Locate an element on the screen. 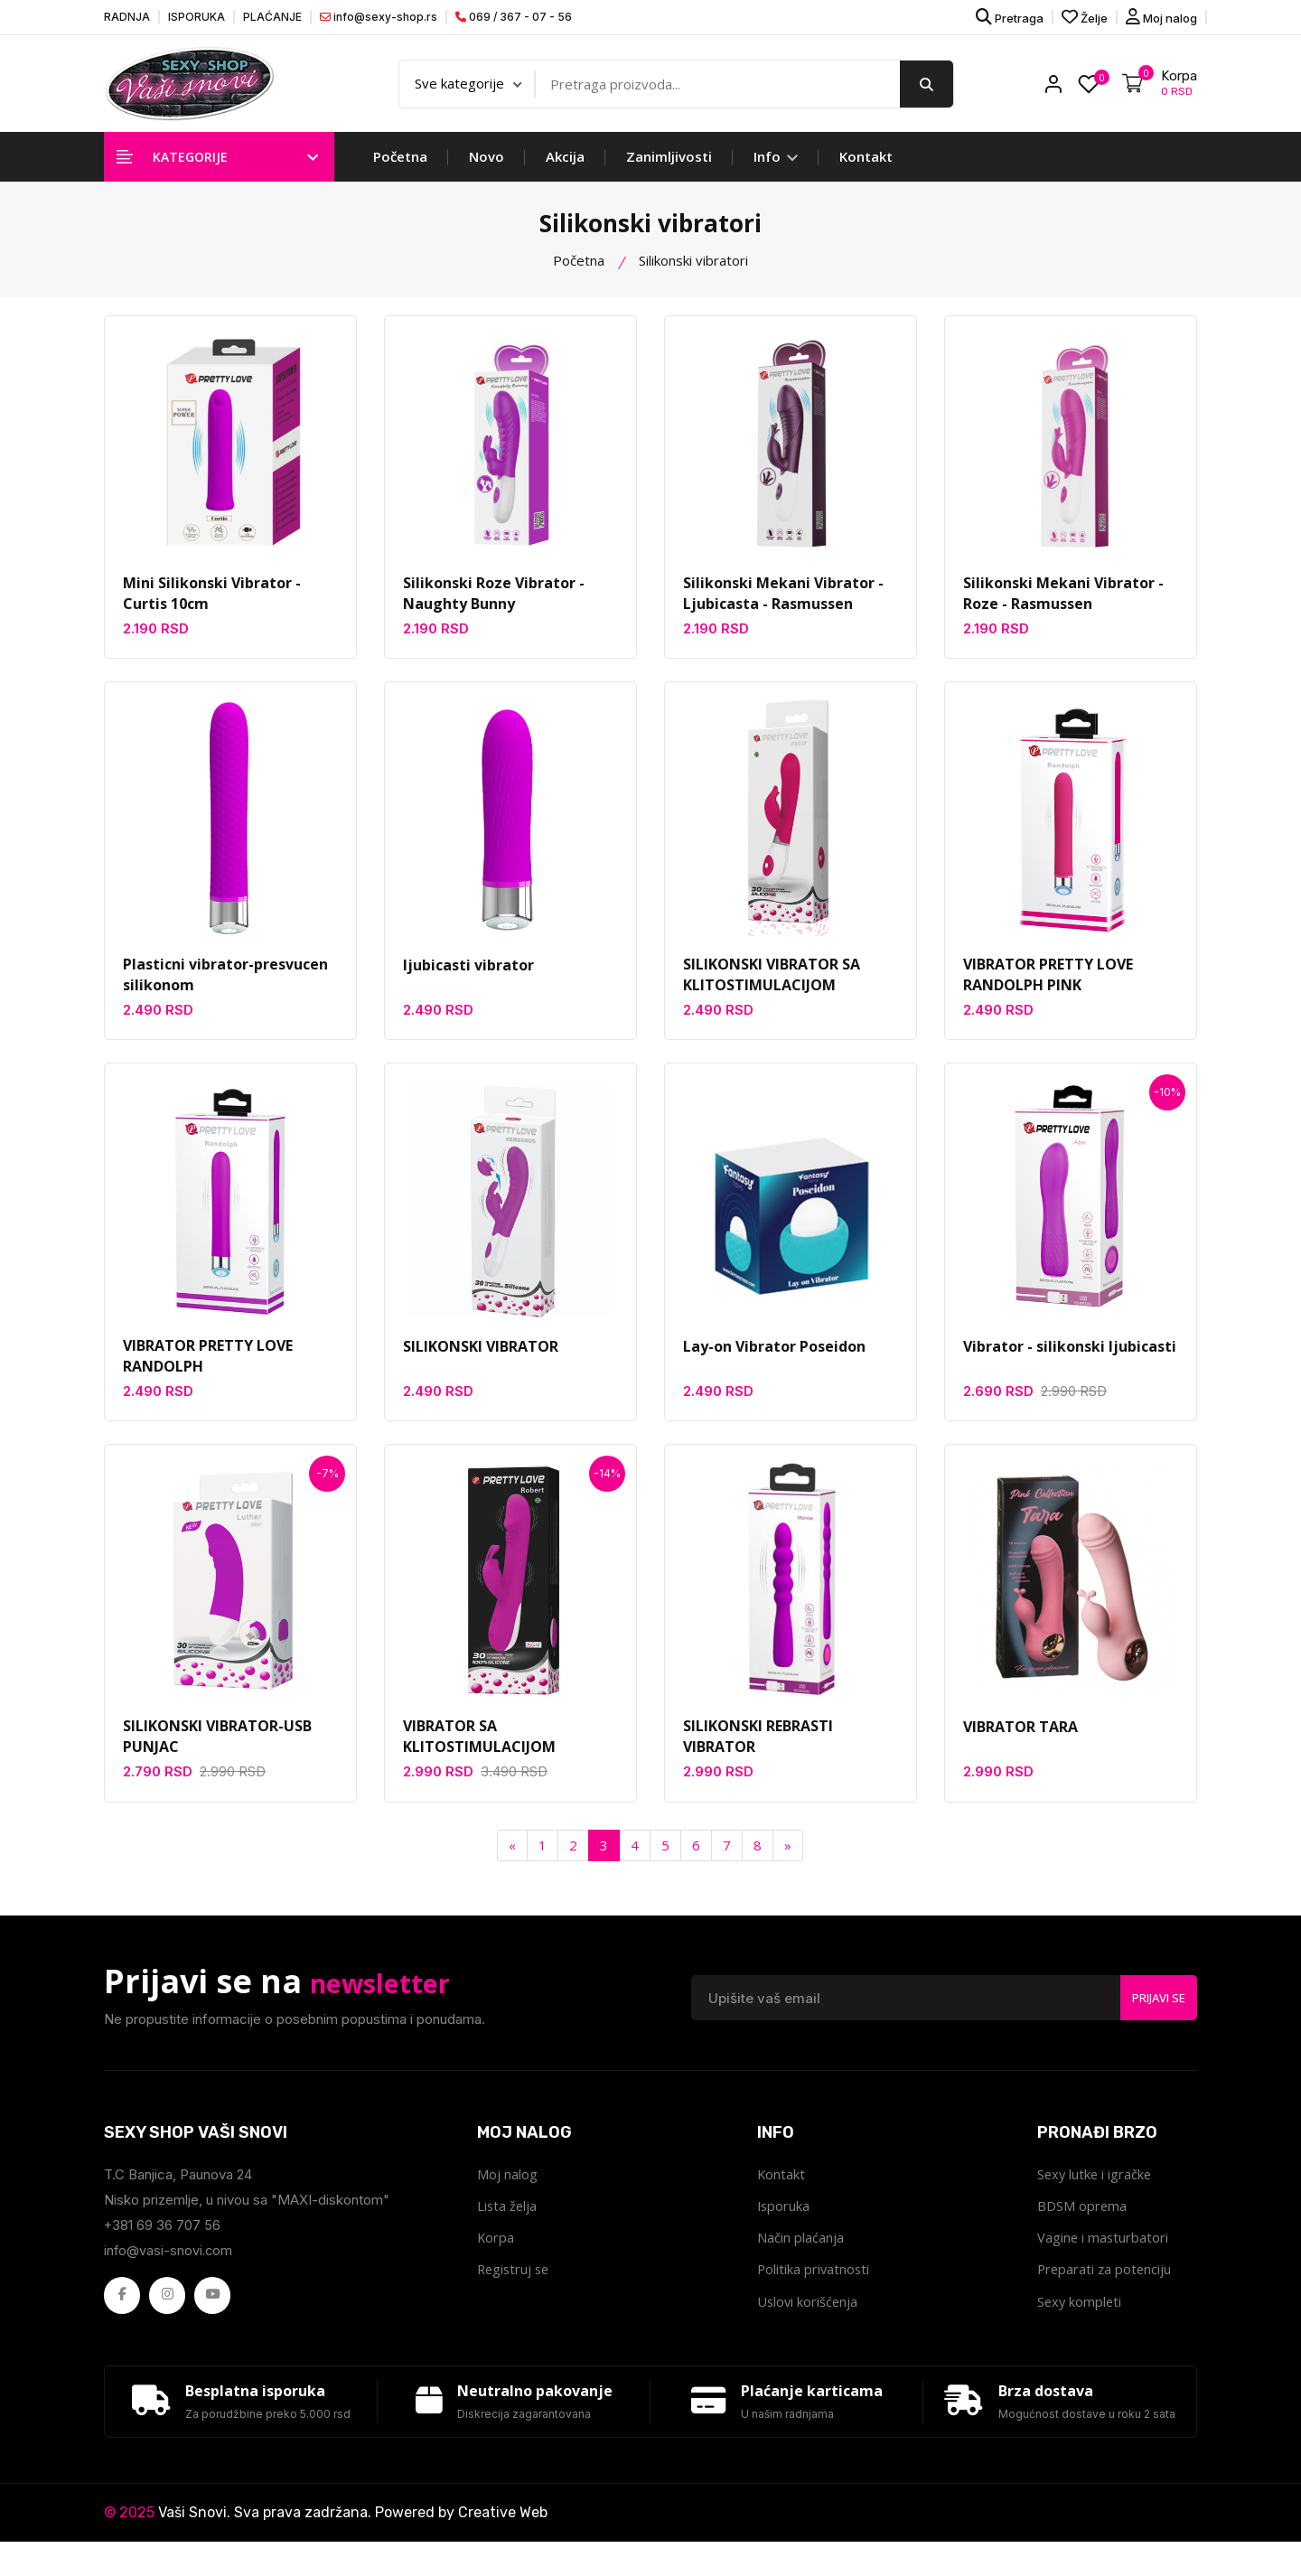 This screenshot has height=2576, width=1301. PLAĆANJE is located at coordinates (272, 16).